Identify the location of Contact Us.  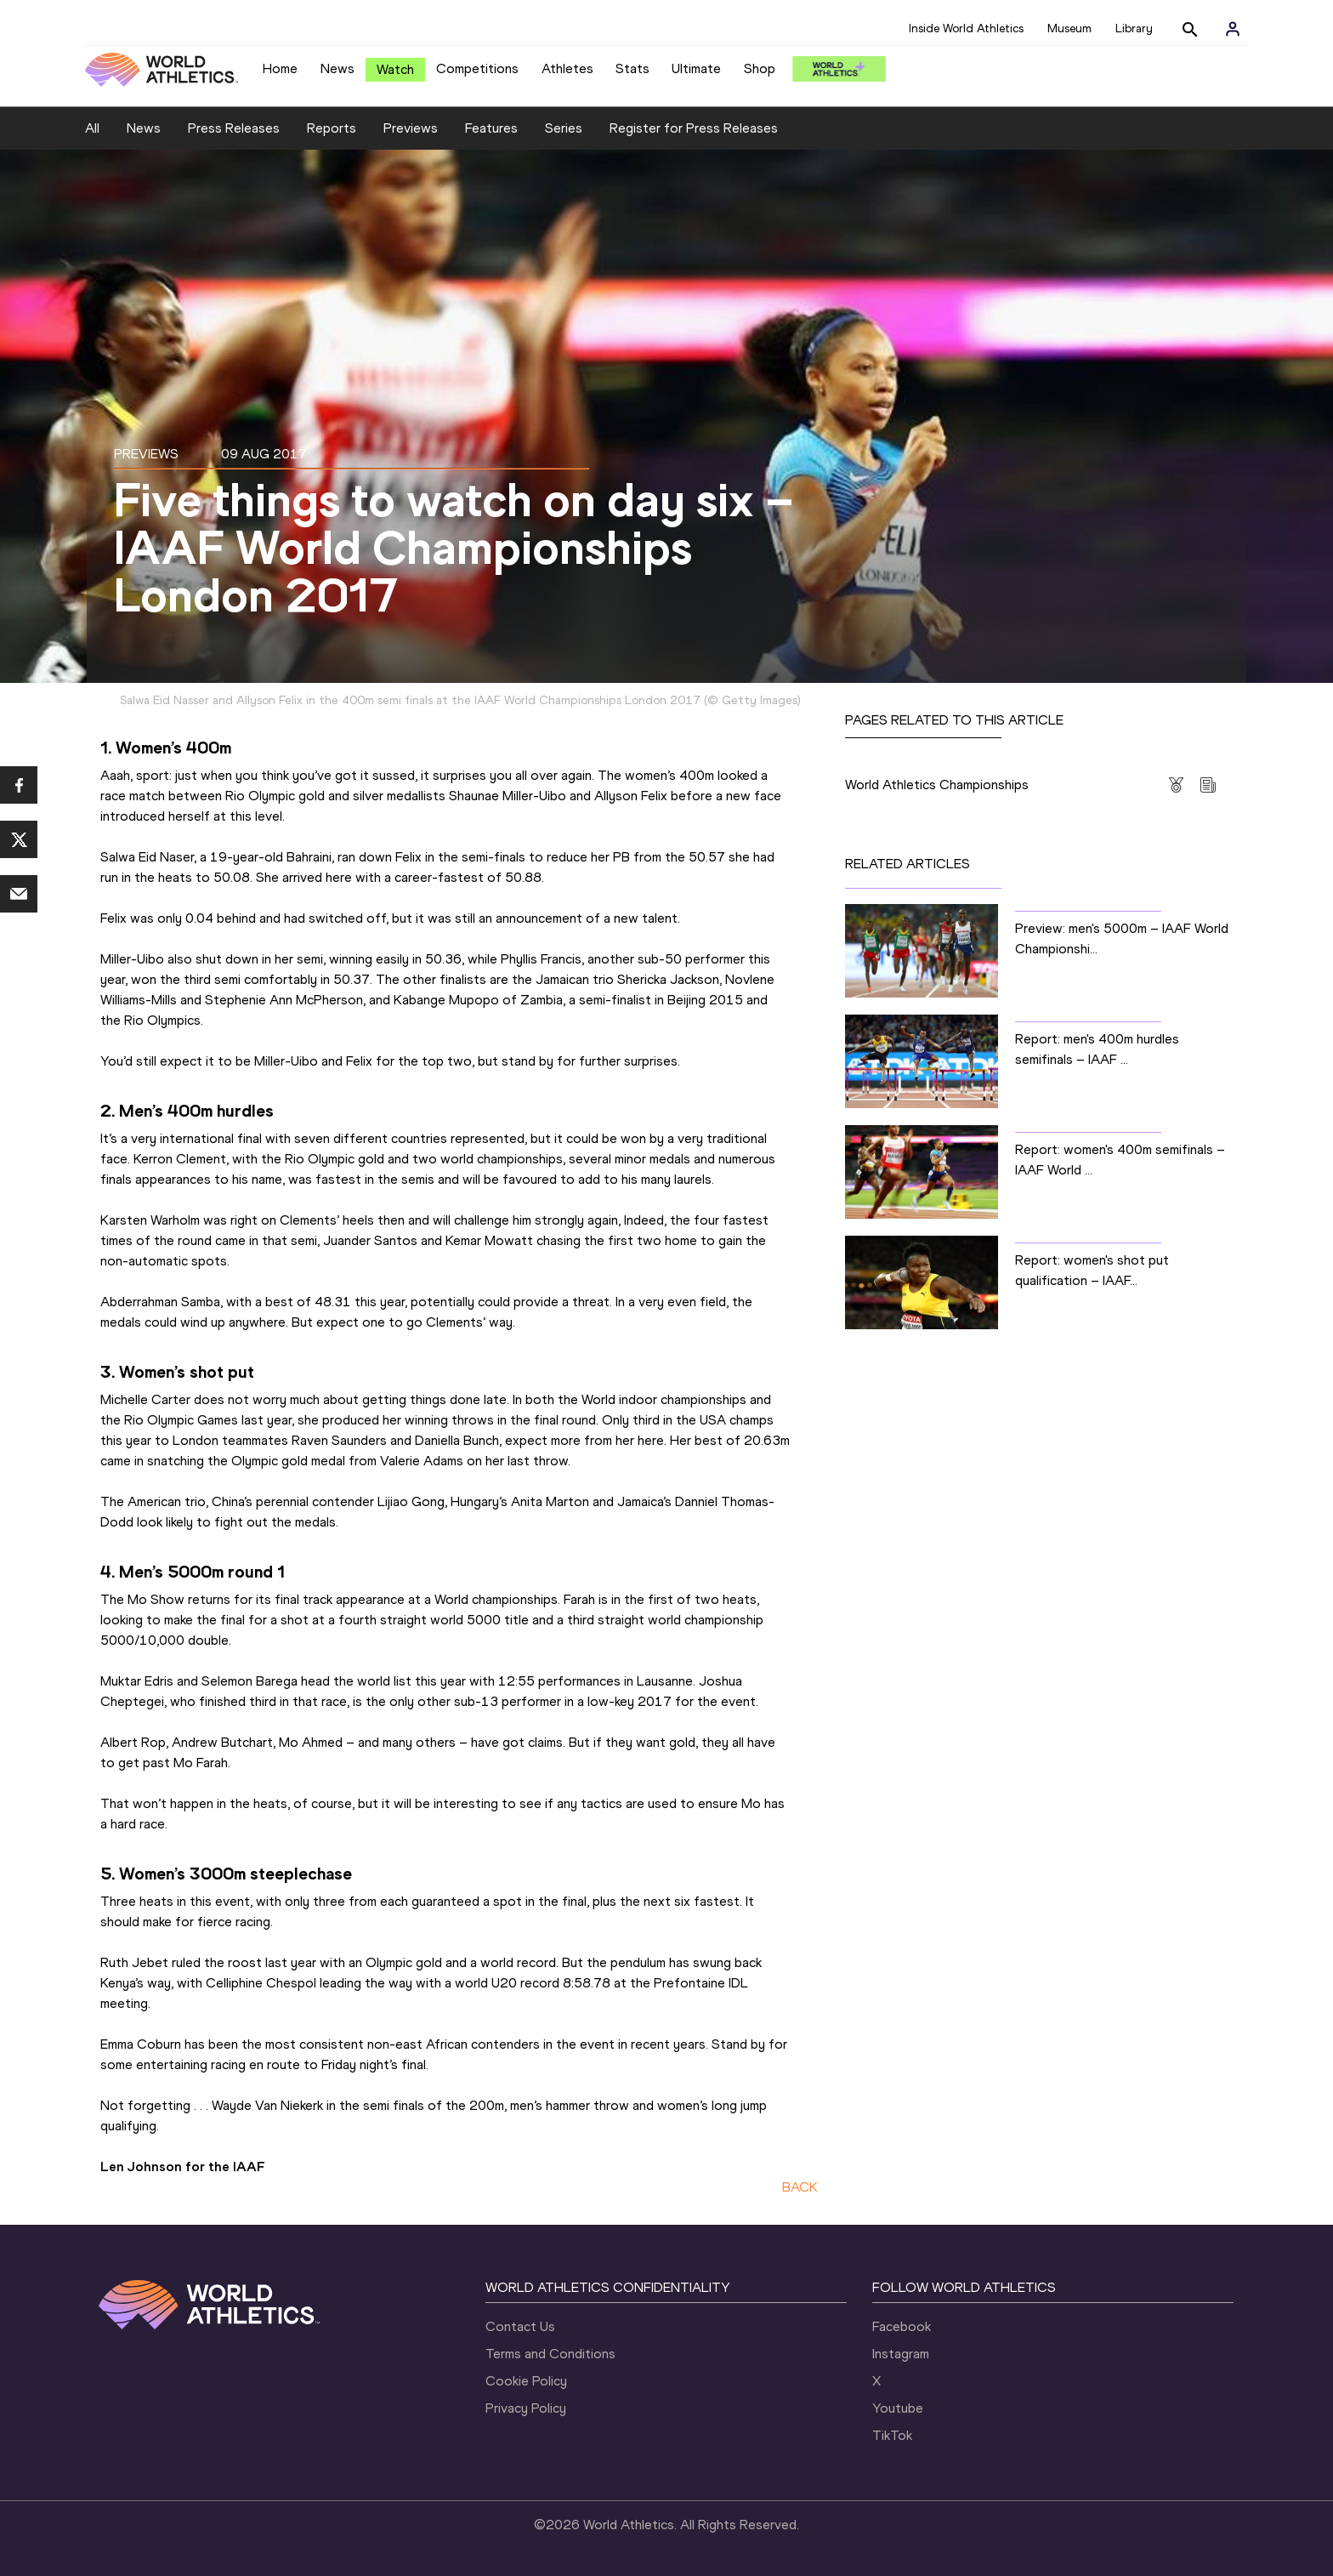
(520, 2326).